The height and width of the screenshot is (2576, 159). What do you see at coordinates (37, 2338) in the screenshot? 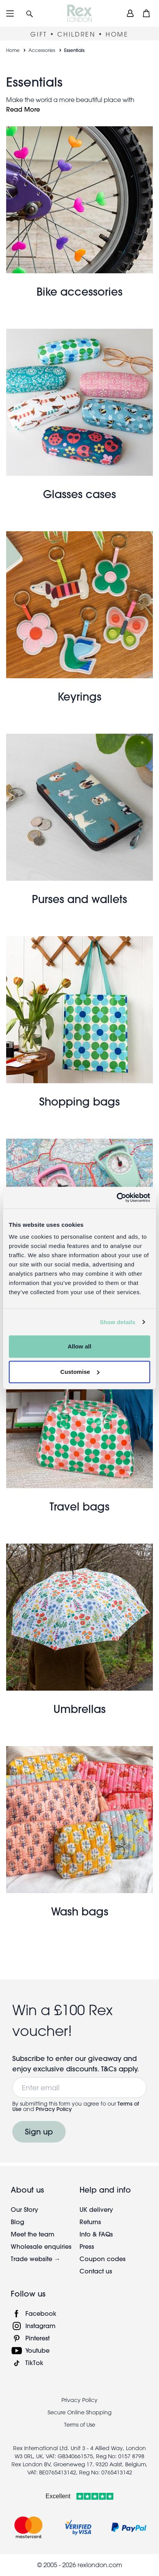
I see `Pinterest` at bounding box center [37, 2338].